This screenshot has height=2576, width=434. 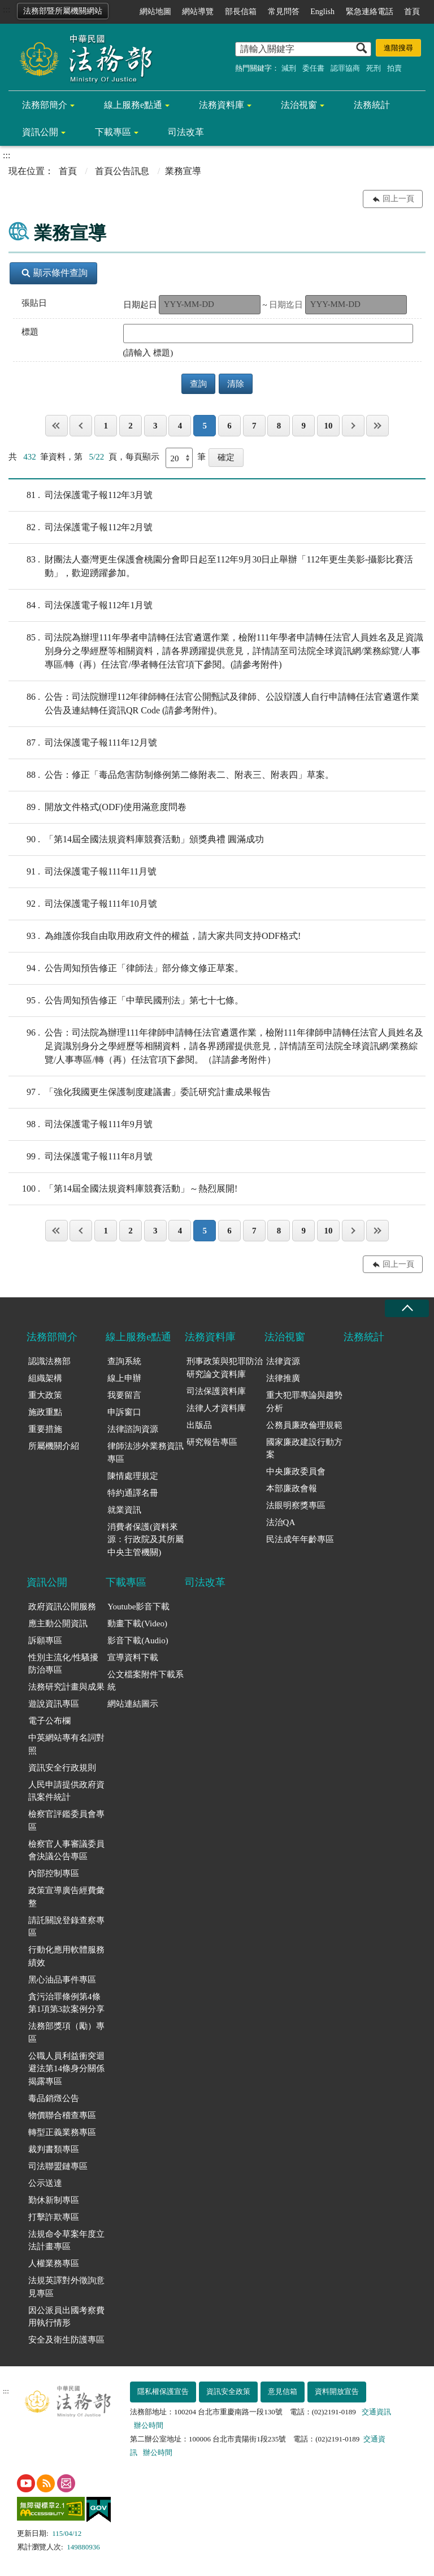 What do you see at coordinates (145, 1681) in the screenshot?
I see `公文檔案附件下載系統` at bounding box center [145, 1681].